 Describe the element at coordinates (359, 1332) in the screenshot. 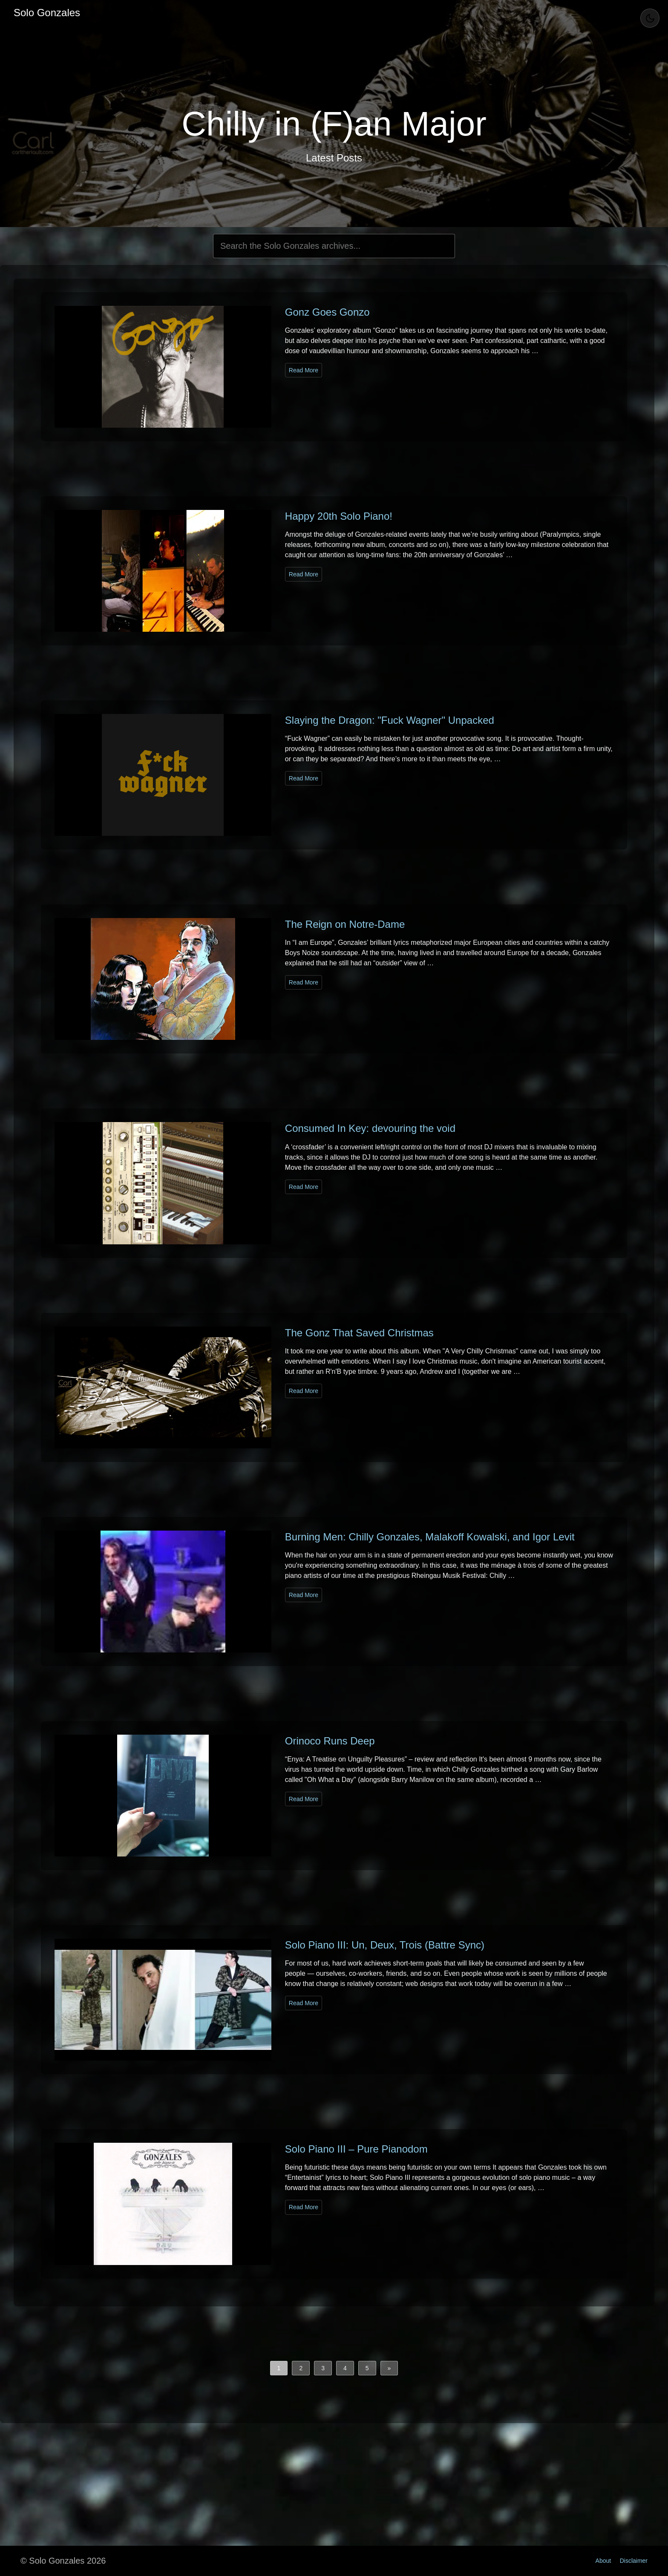

I see `The Gonz That Saved Christmas` at that location.